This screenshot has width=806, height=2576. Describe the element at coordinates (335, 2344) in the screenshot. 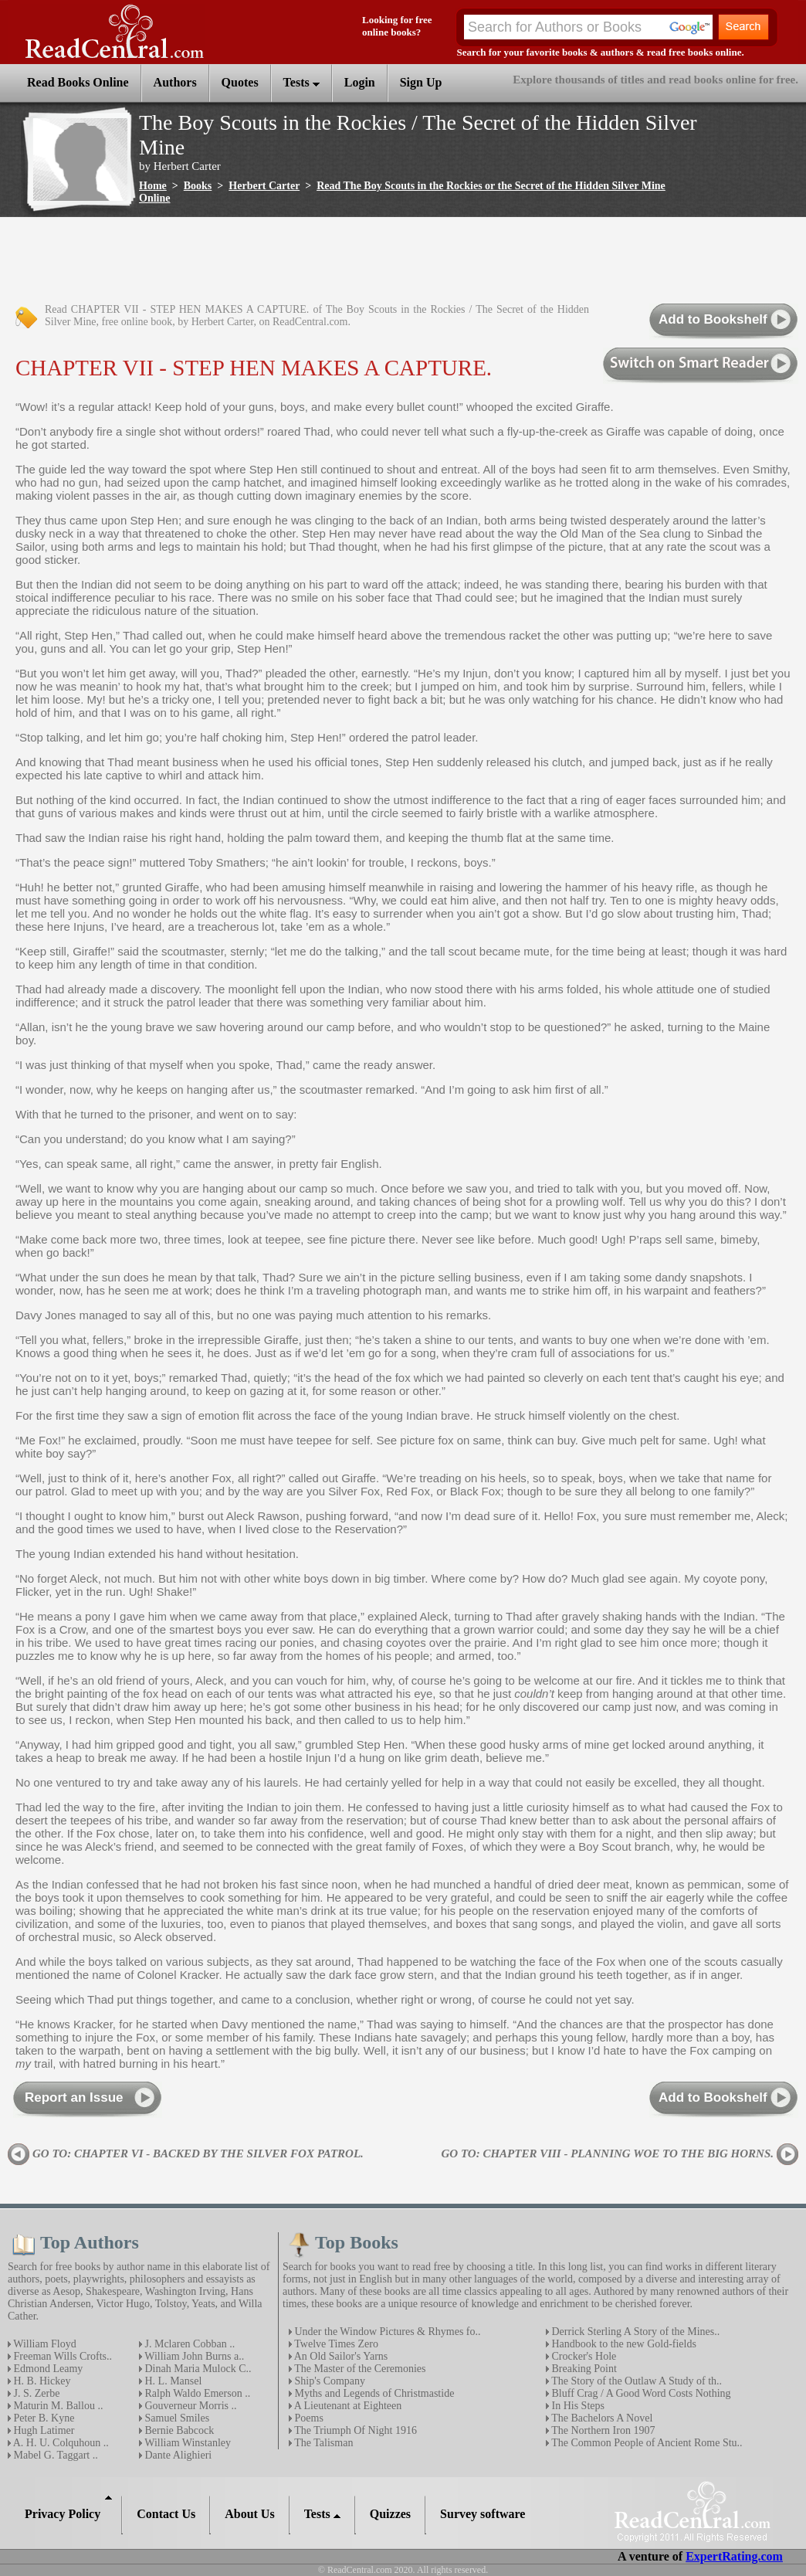

I see `Twelve Times Zero` at that location.